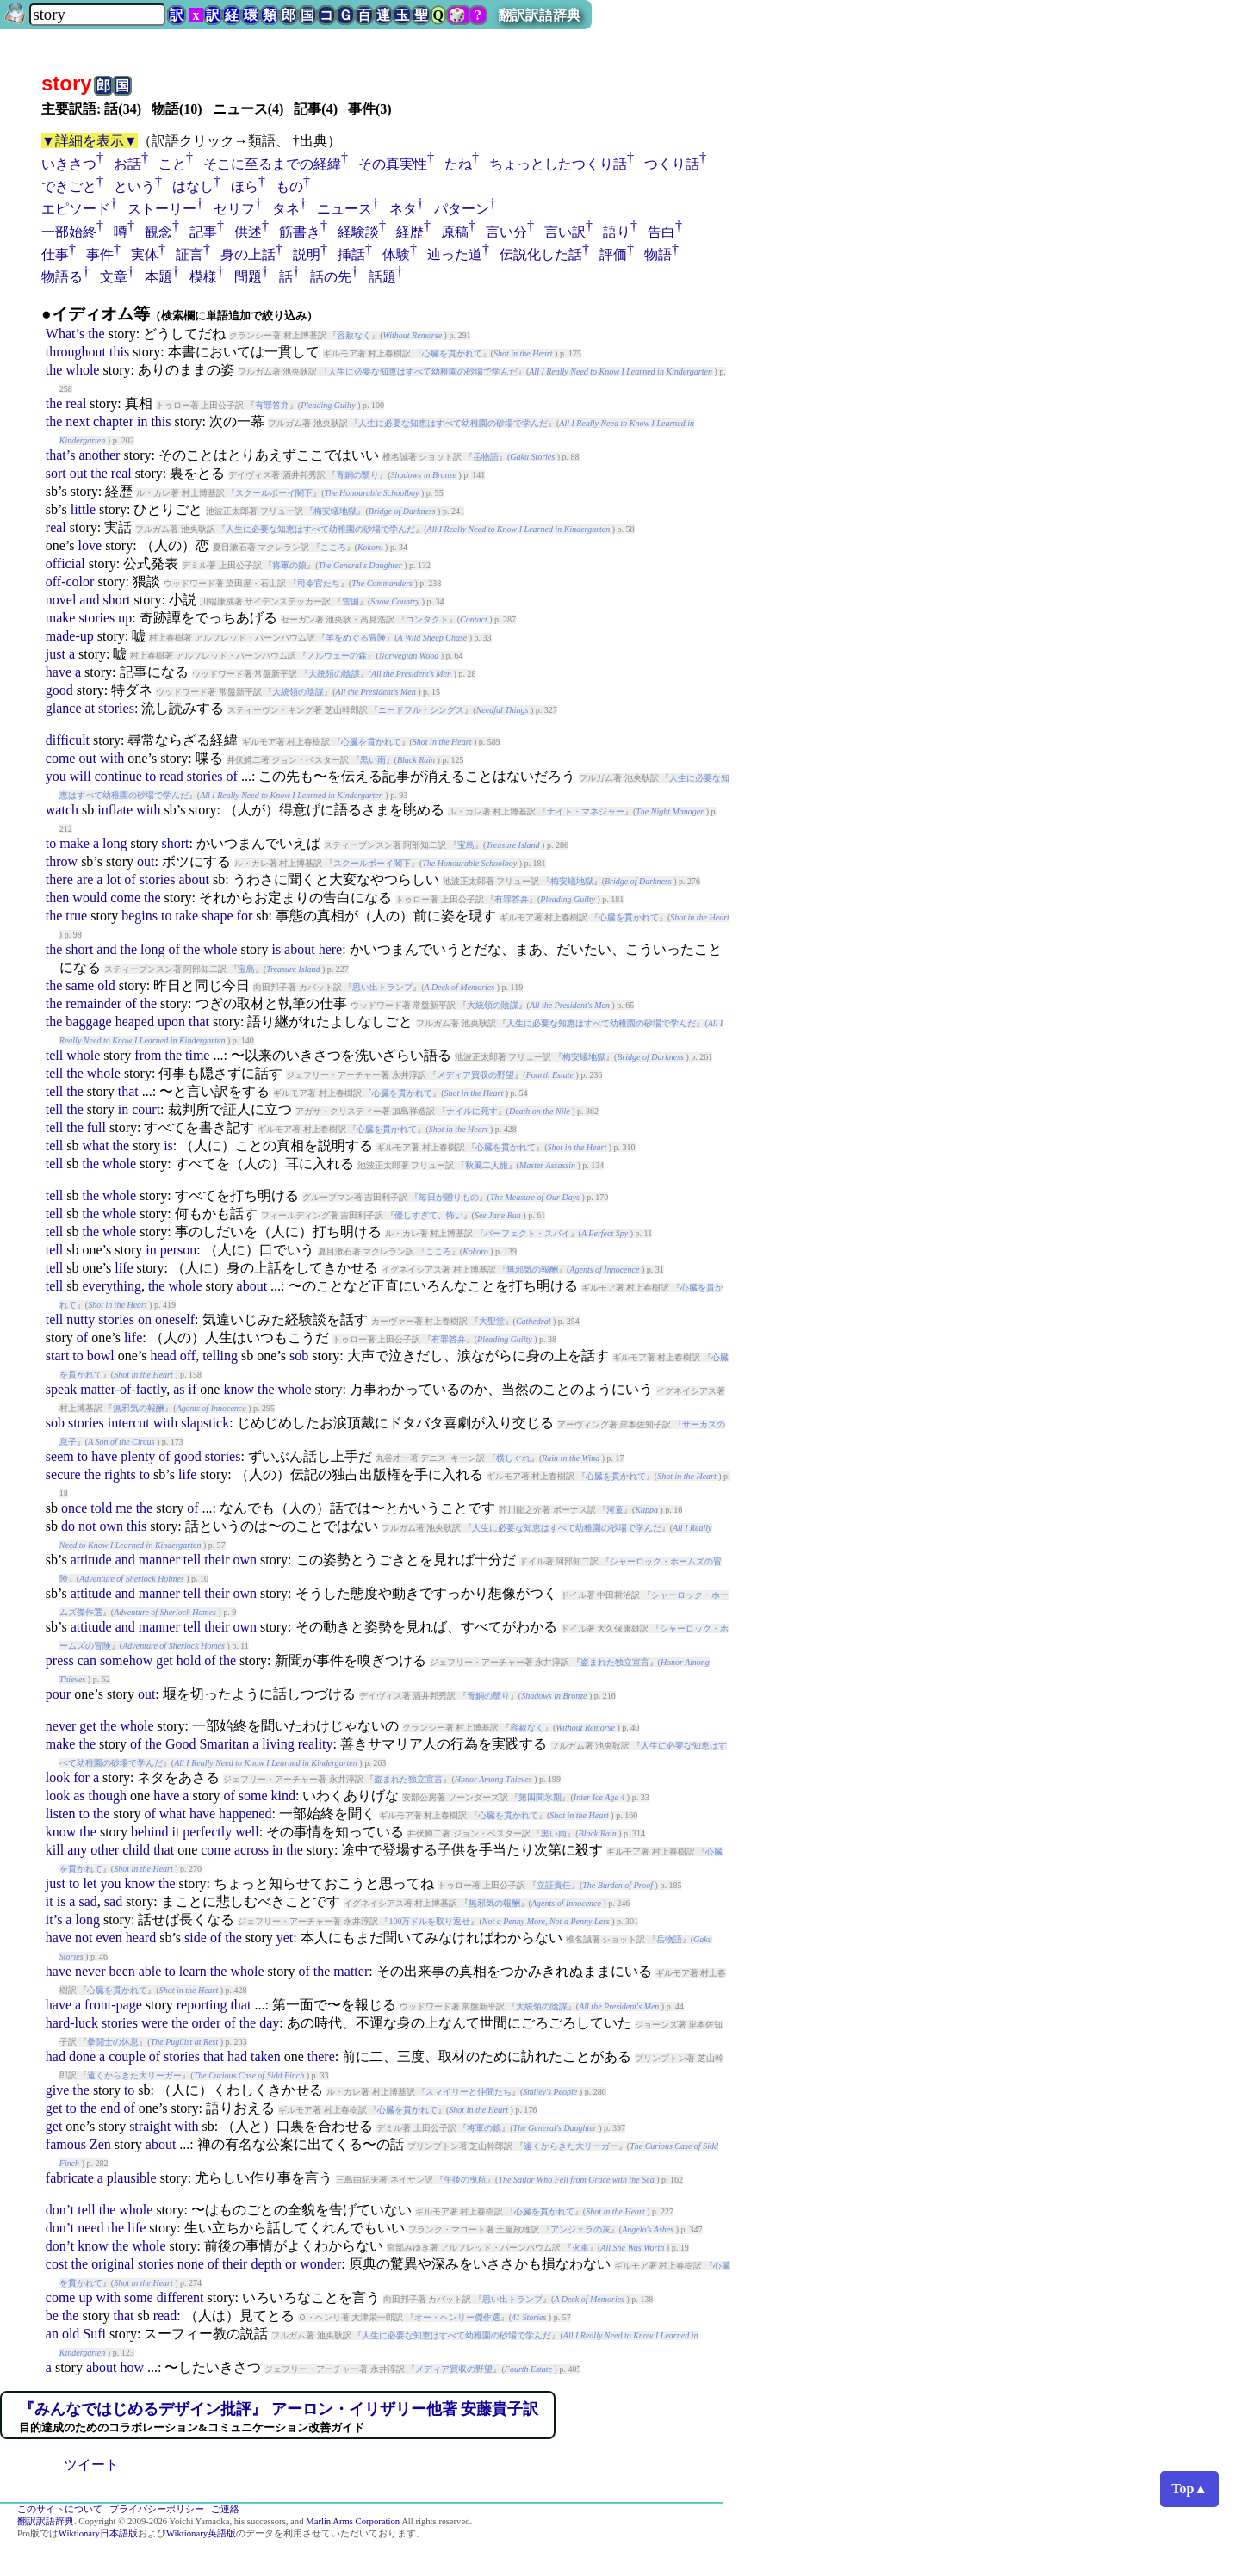 The height and width of the screenshot is (2576, 1260). What do you see at coordinates (344, 208) in the screenshot?
I see `ニュース` at bounding box center [344, 208].